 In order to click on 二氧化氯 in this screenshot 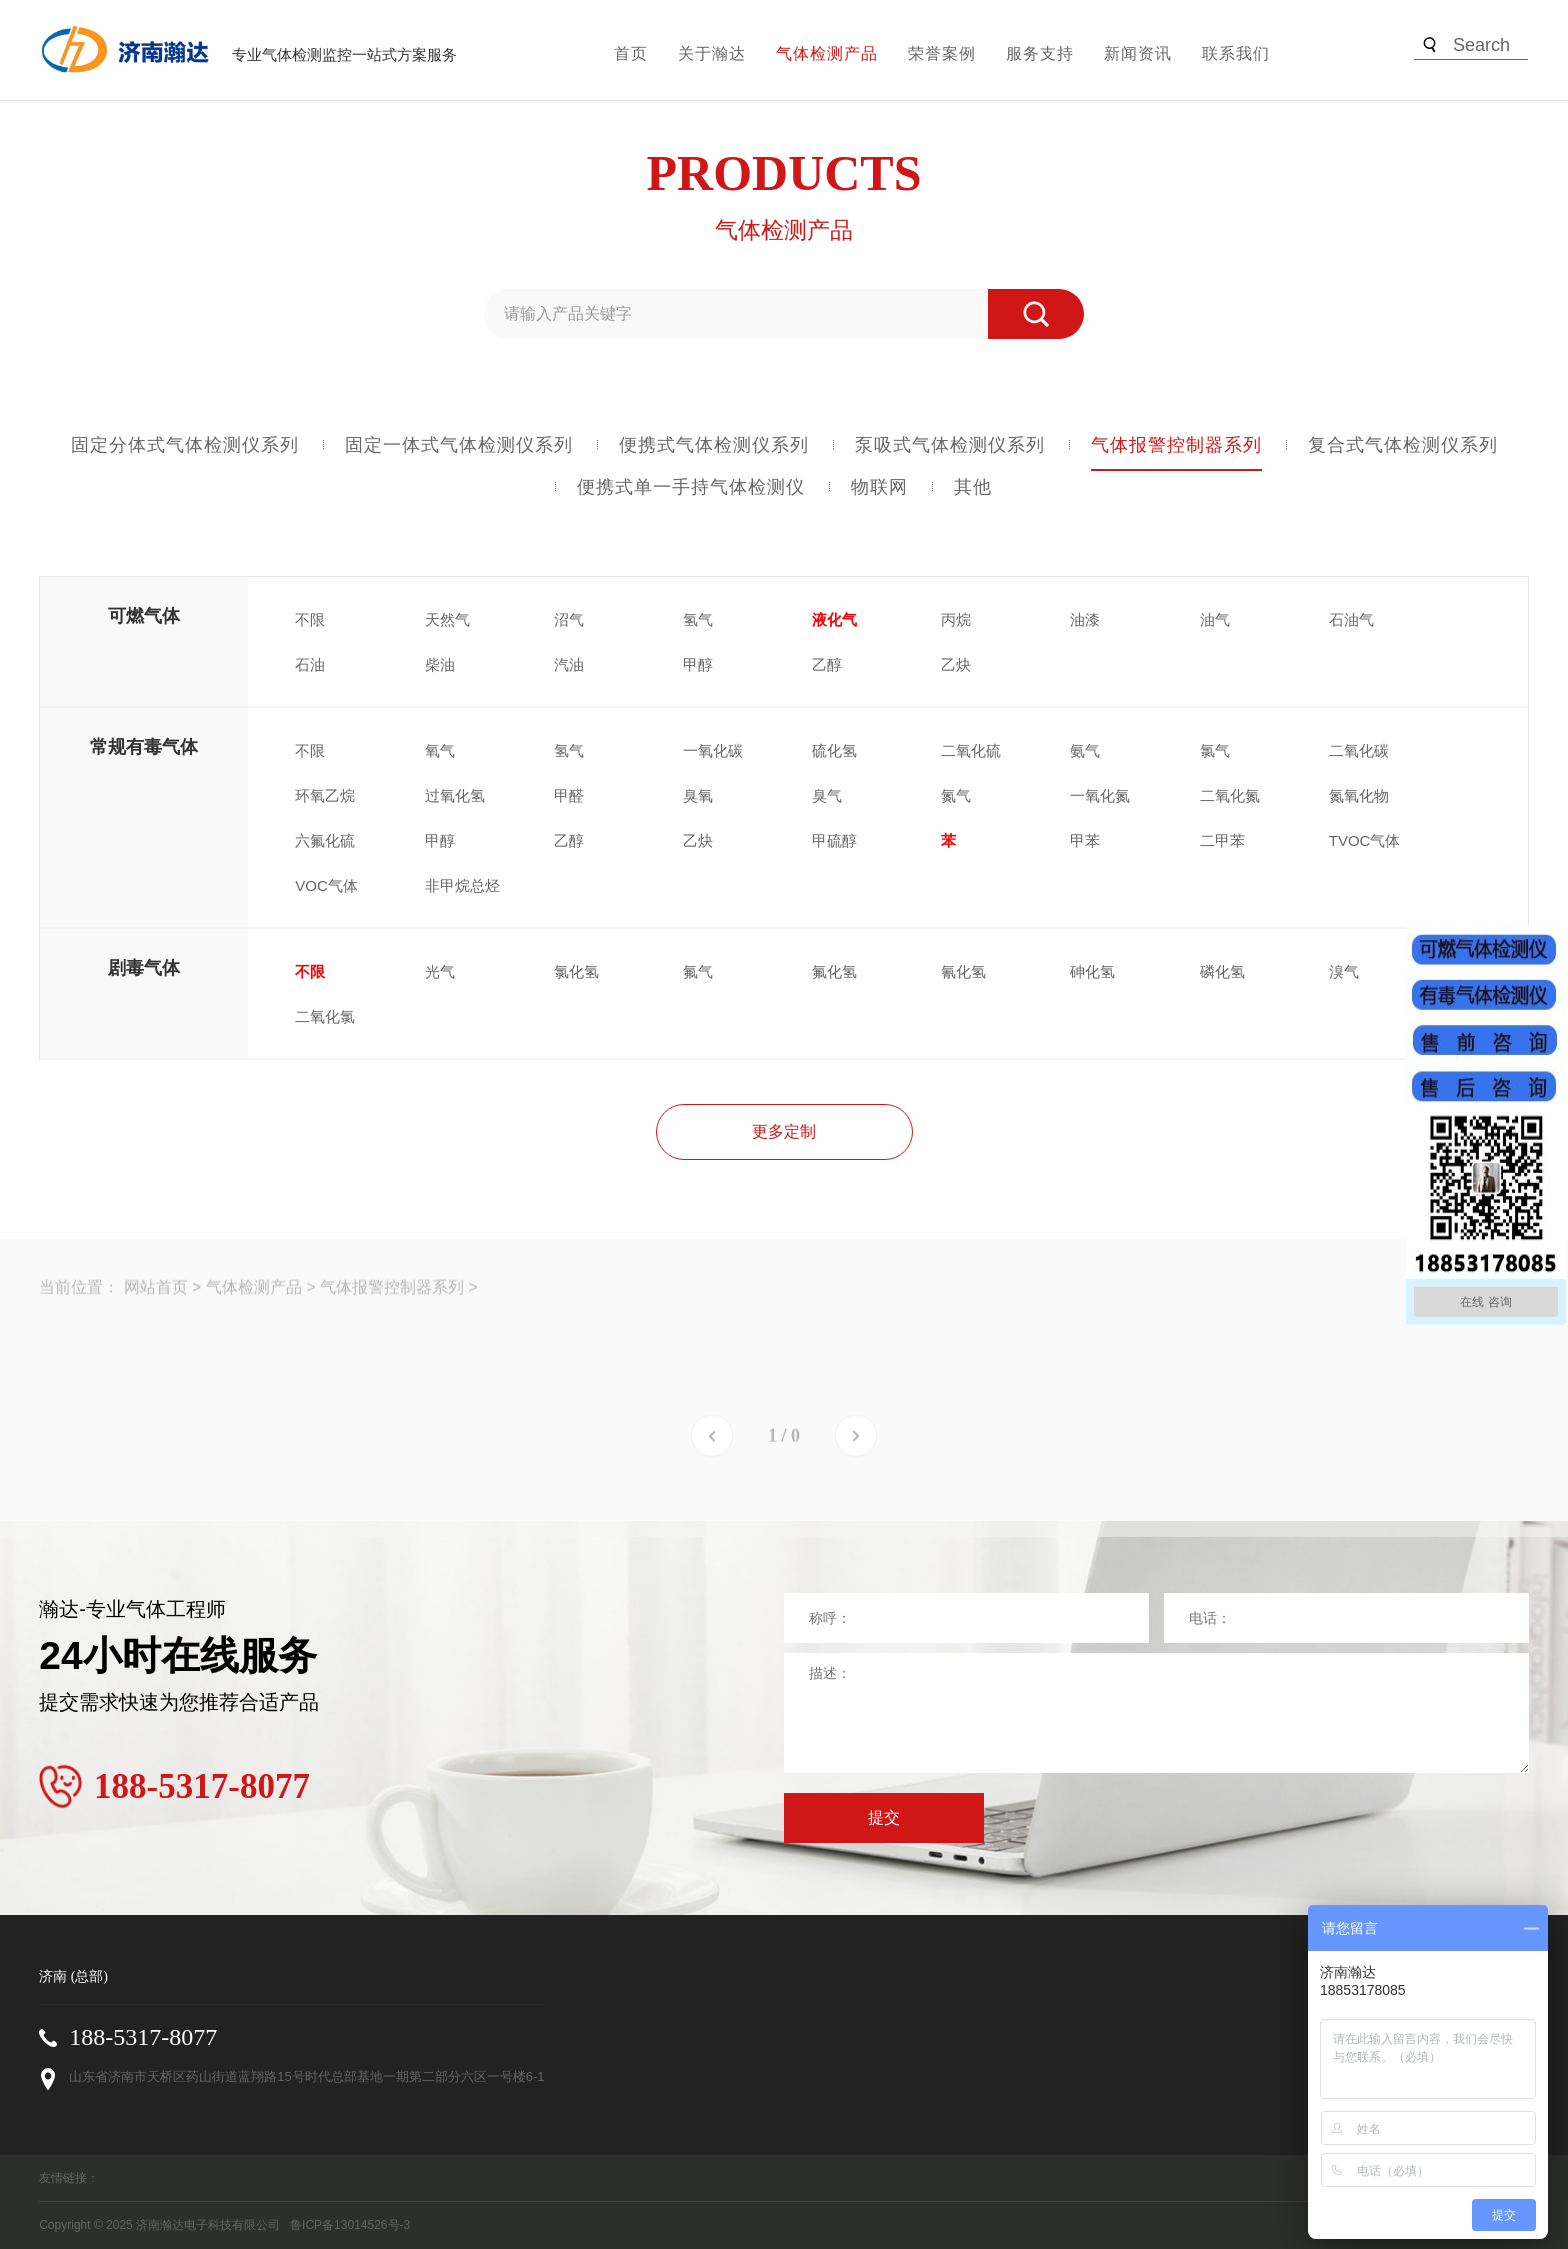, I will do `click(325, 1016)`.